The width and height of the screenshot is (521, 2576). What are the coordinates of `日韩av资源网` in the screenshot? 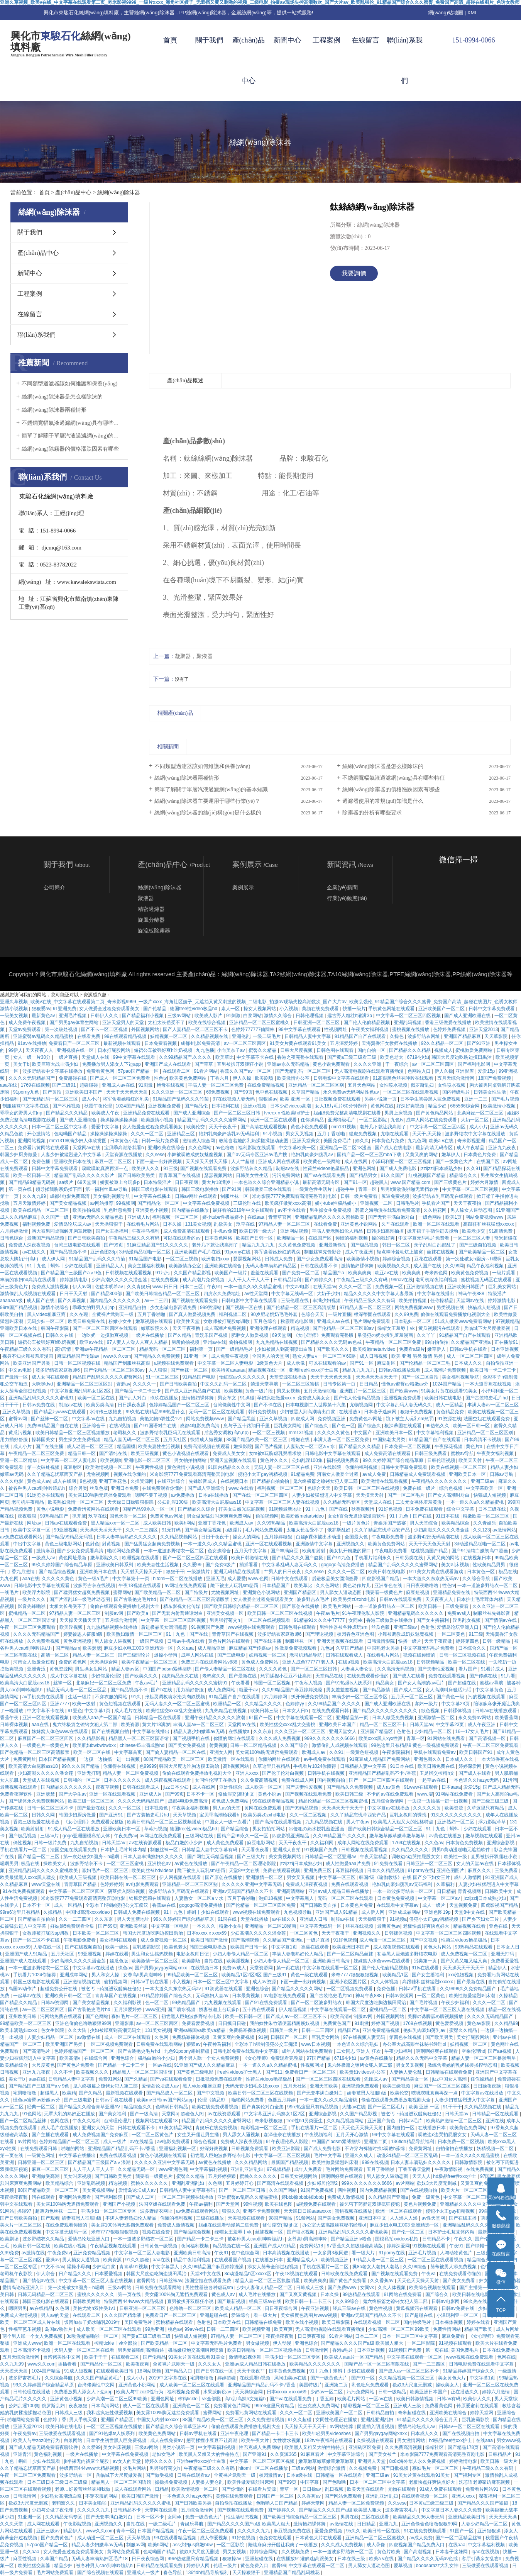 It's located at (400, 1995).